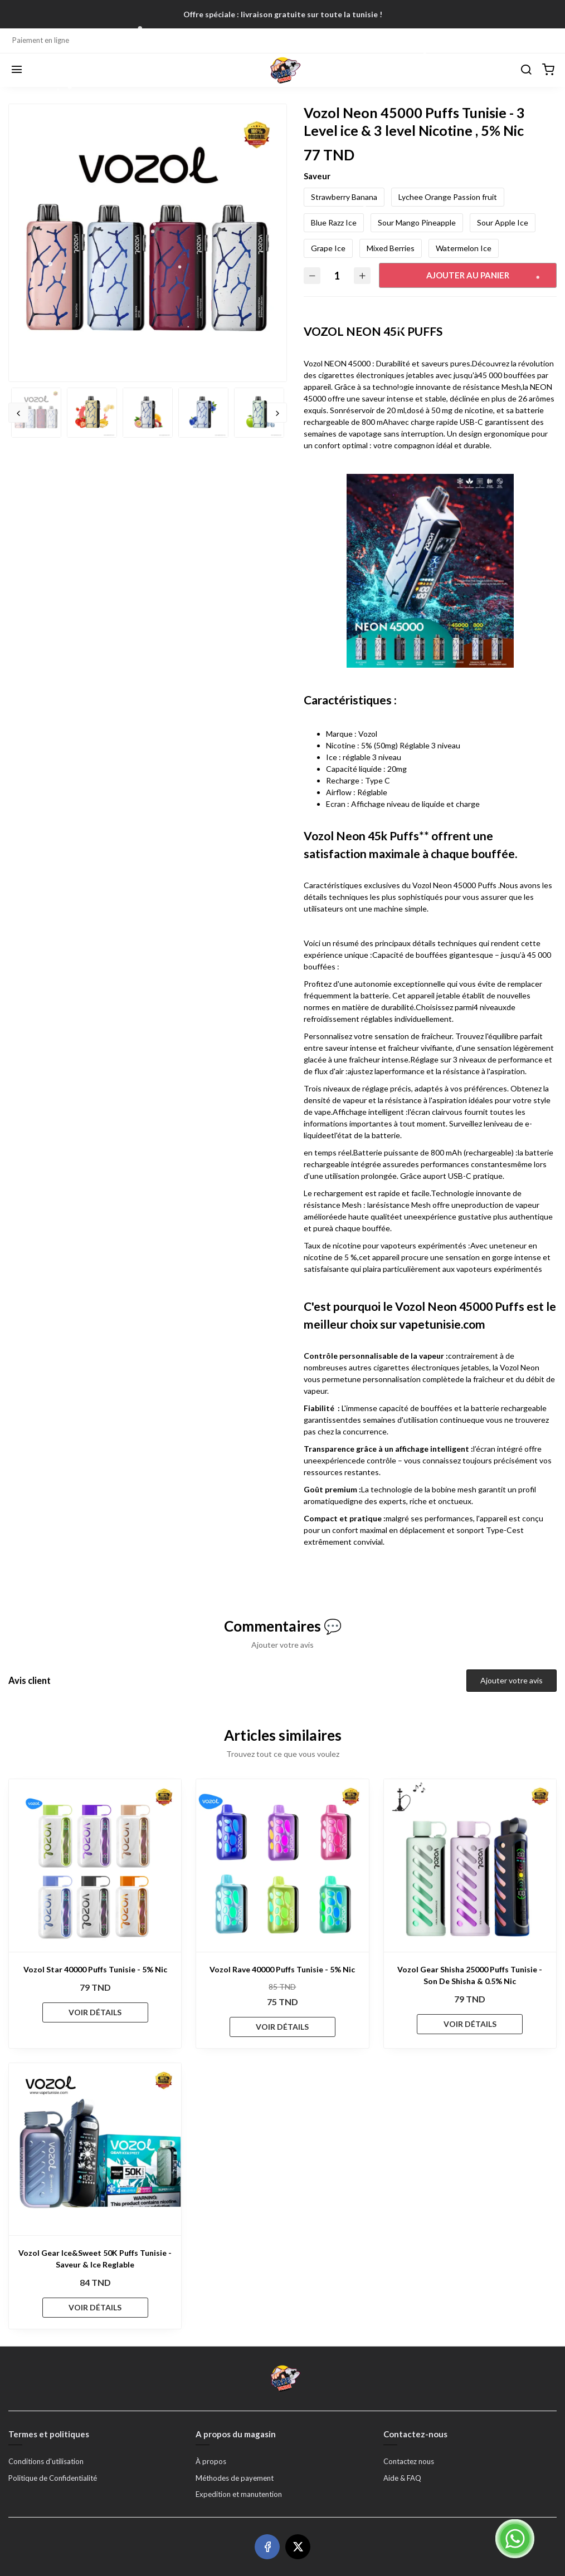 The width and height of the screenshot is (565, 2576). Describe the element at coordinates (40, 40) in the screenshot. I see `Paiement en ligne` at that location.